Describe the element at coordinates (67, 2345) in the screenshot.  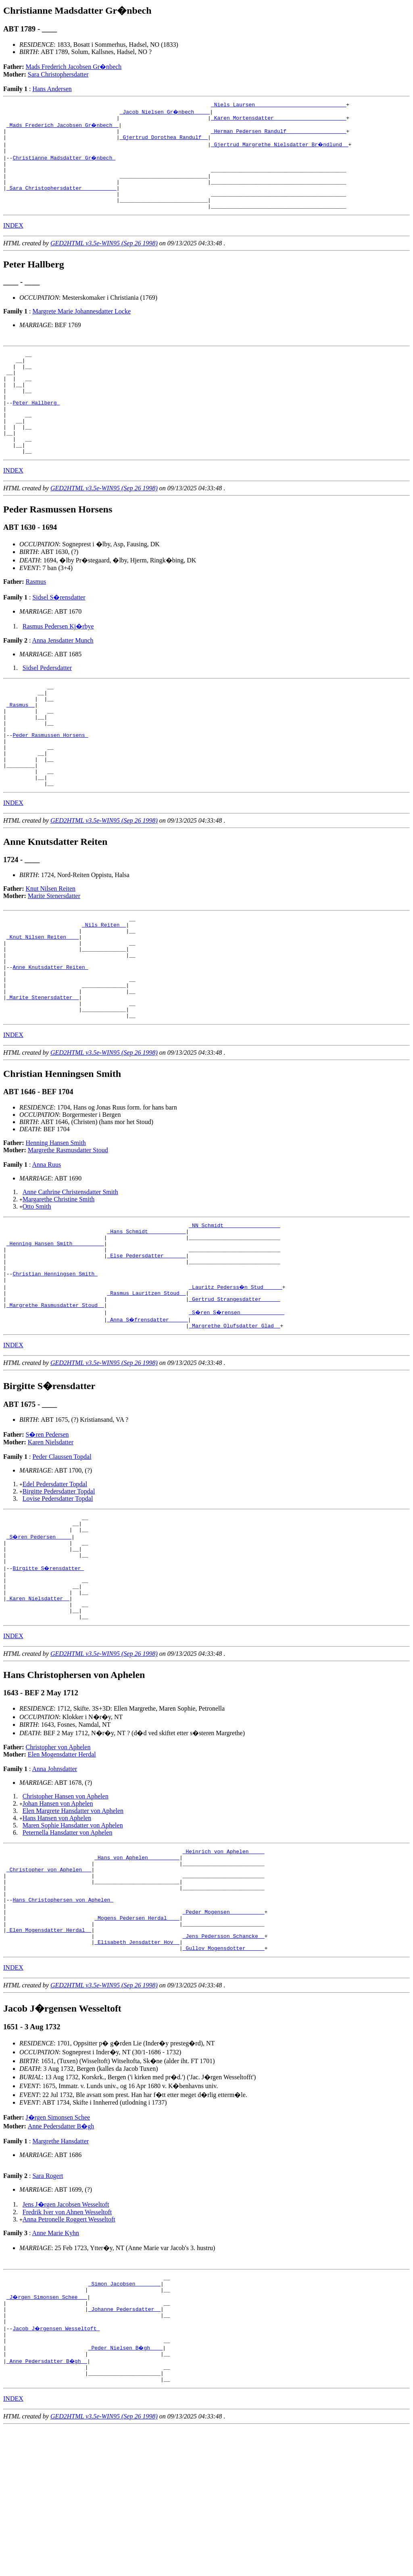
I see `Fredrik Iver von Ahnen Wesseltoft` at that location.